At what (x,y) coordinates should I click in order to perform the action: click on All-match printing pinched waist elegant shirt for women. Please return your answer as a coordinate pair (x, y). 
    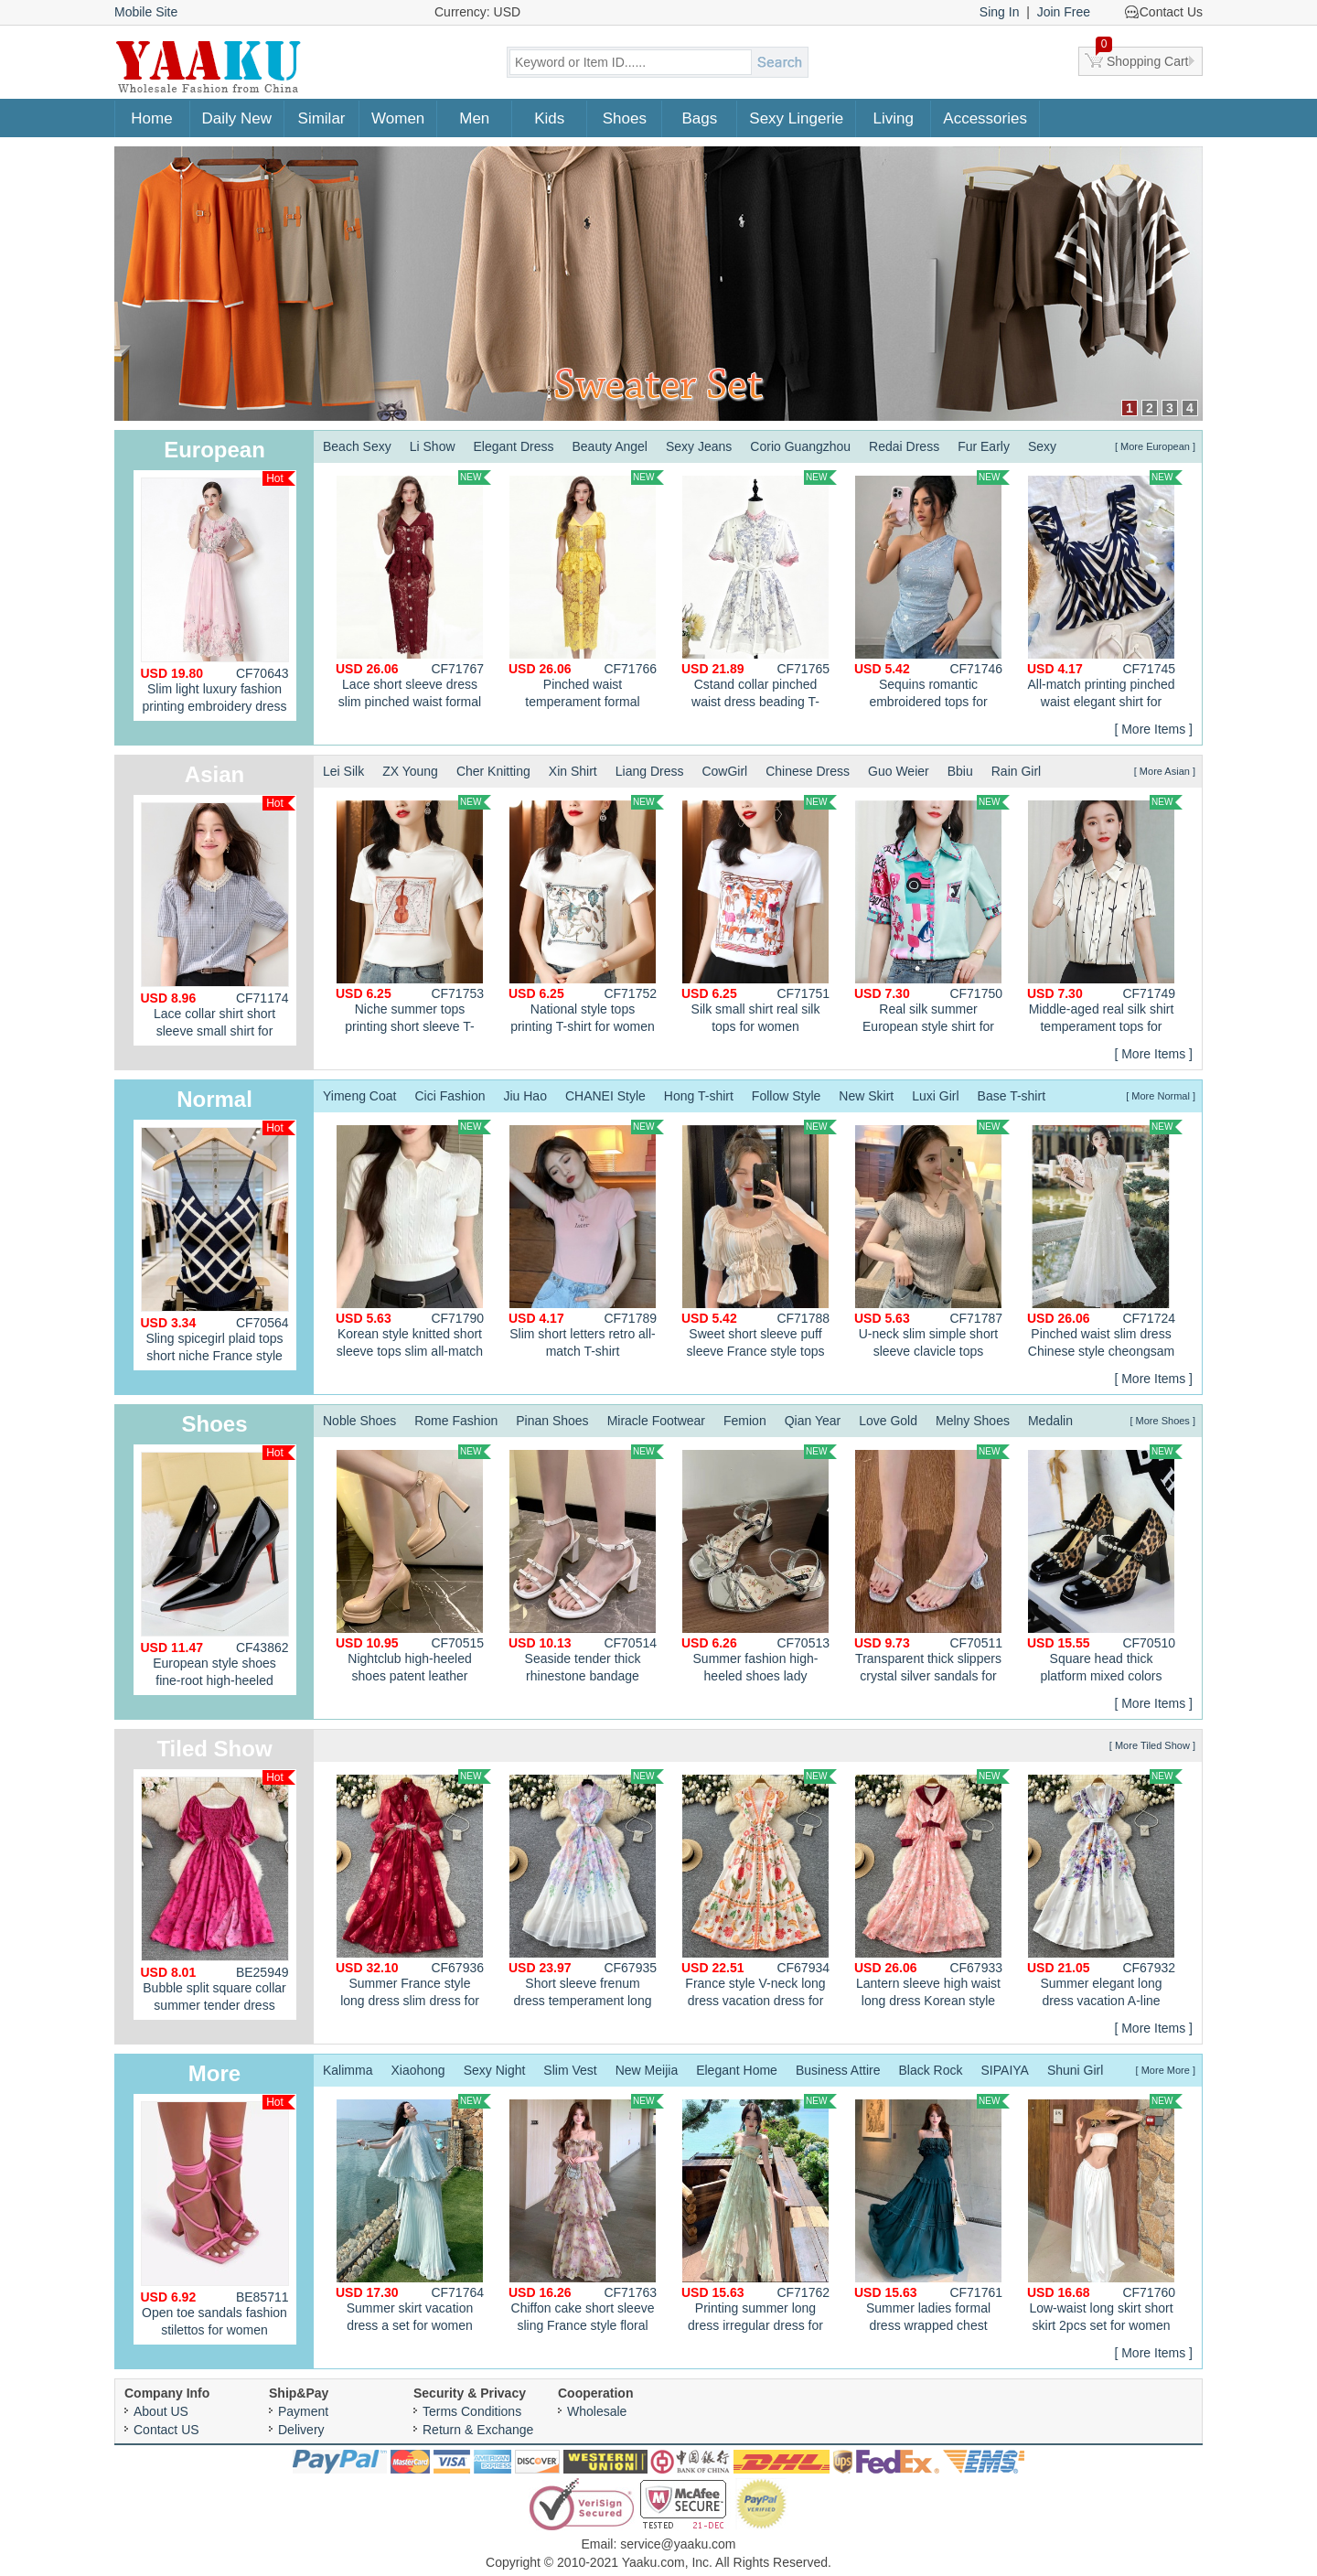
    Looking at the image, I should click on (1105, 592).